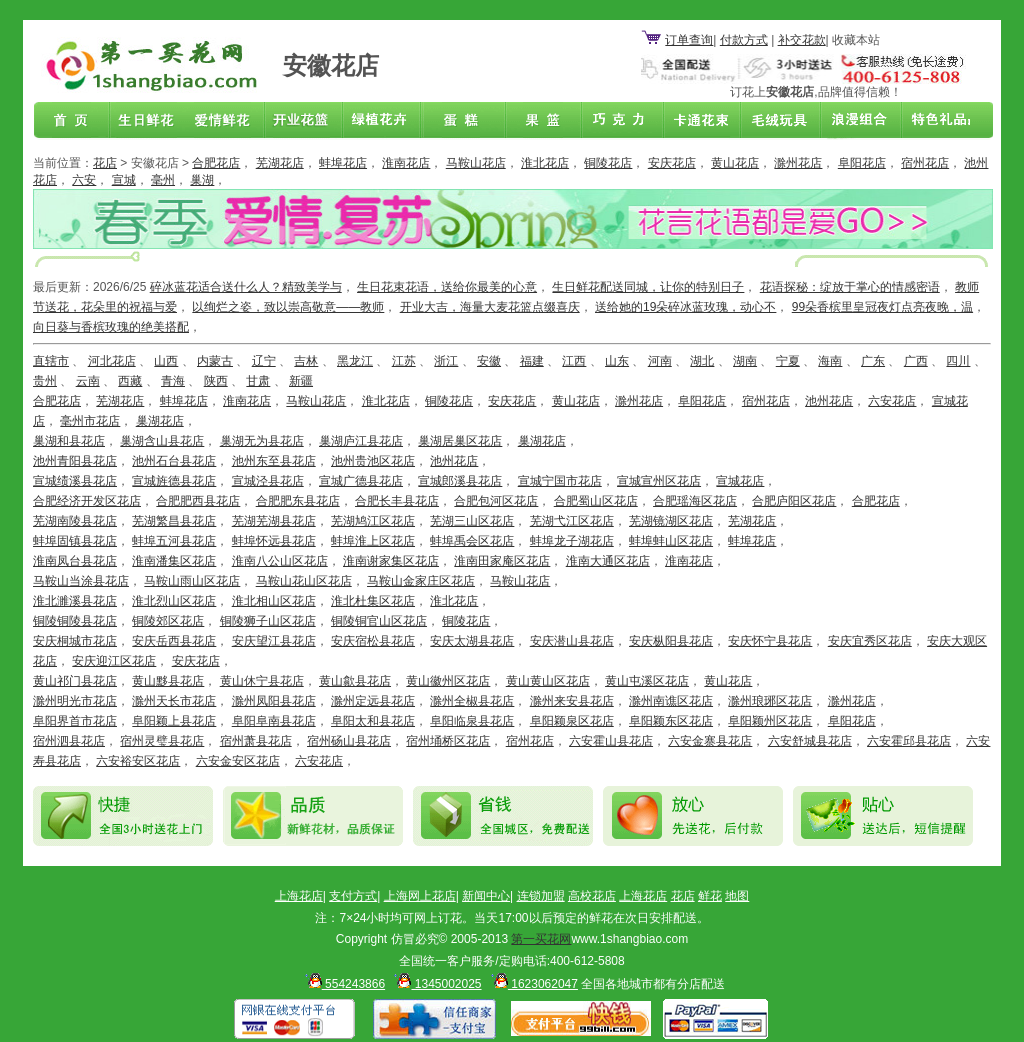 The width and height of the screenshot is (1024, 1042). What do you see at coordinates (373, 521) in the screenshot?
I see `芜湖鸠江区花店` at bounding box center [373, 521].